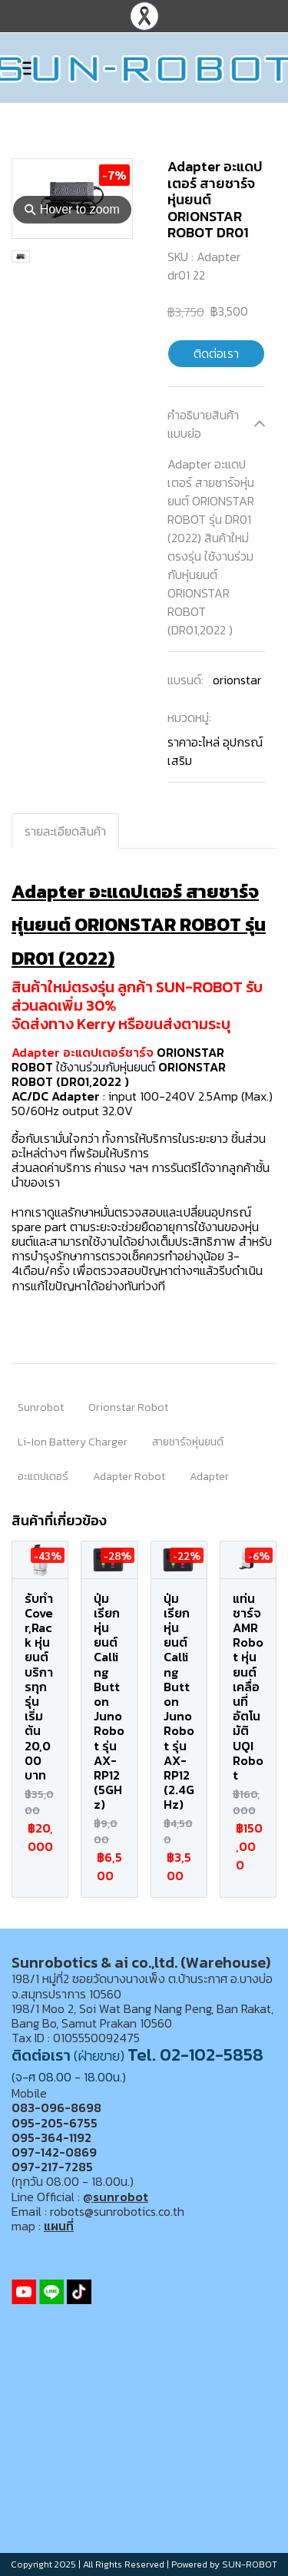 The image size is (288, 2576). What do you see at coordinates (129, 1476) in the screenshot?
I see `Adapter Robot` at bounding box center [129, 1476].